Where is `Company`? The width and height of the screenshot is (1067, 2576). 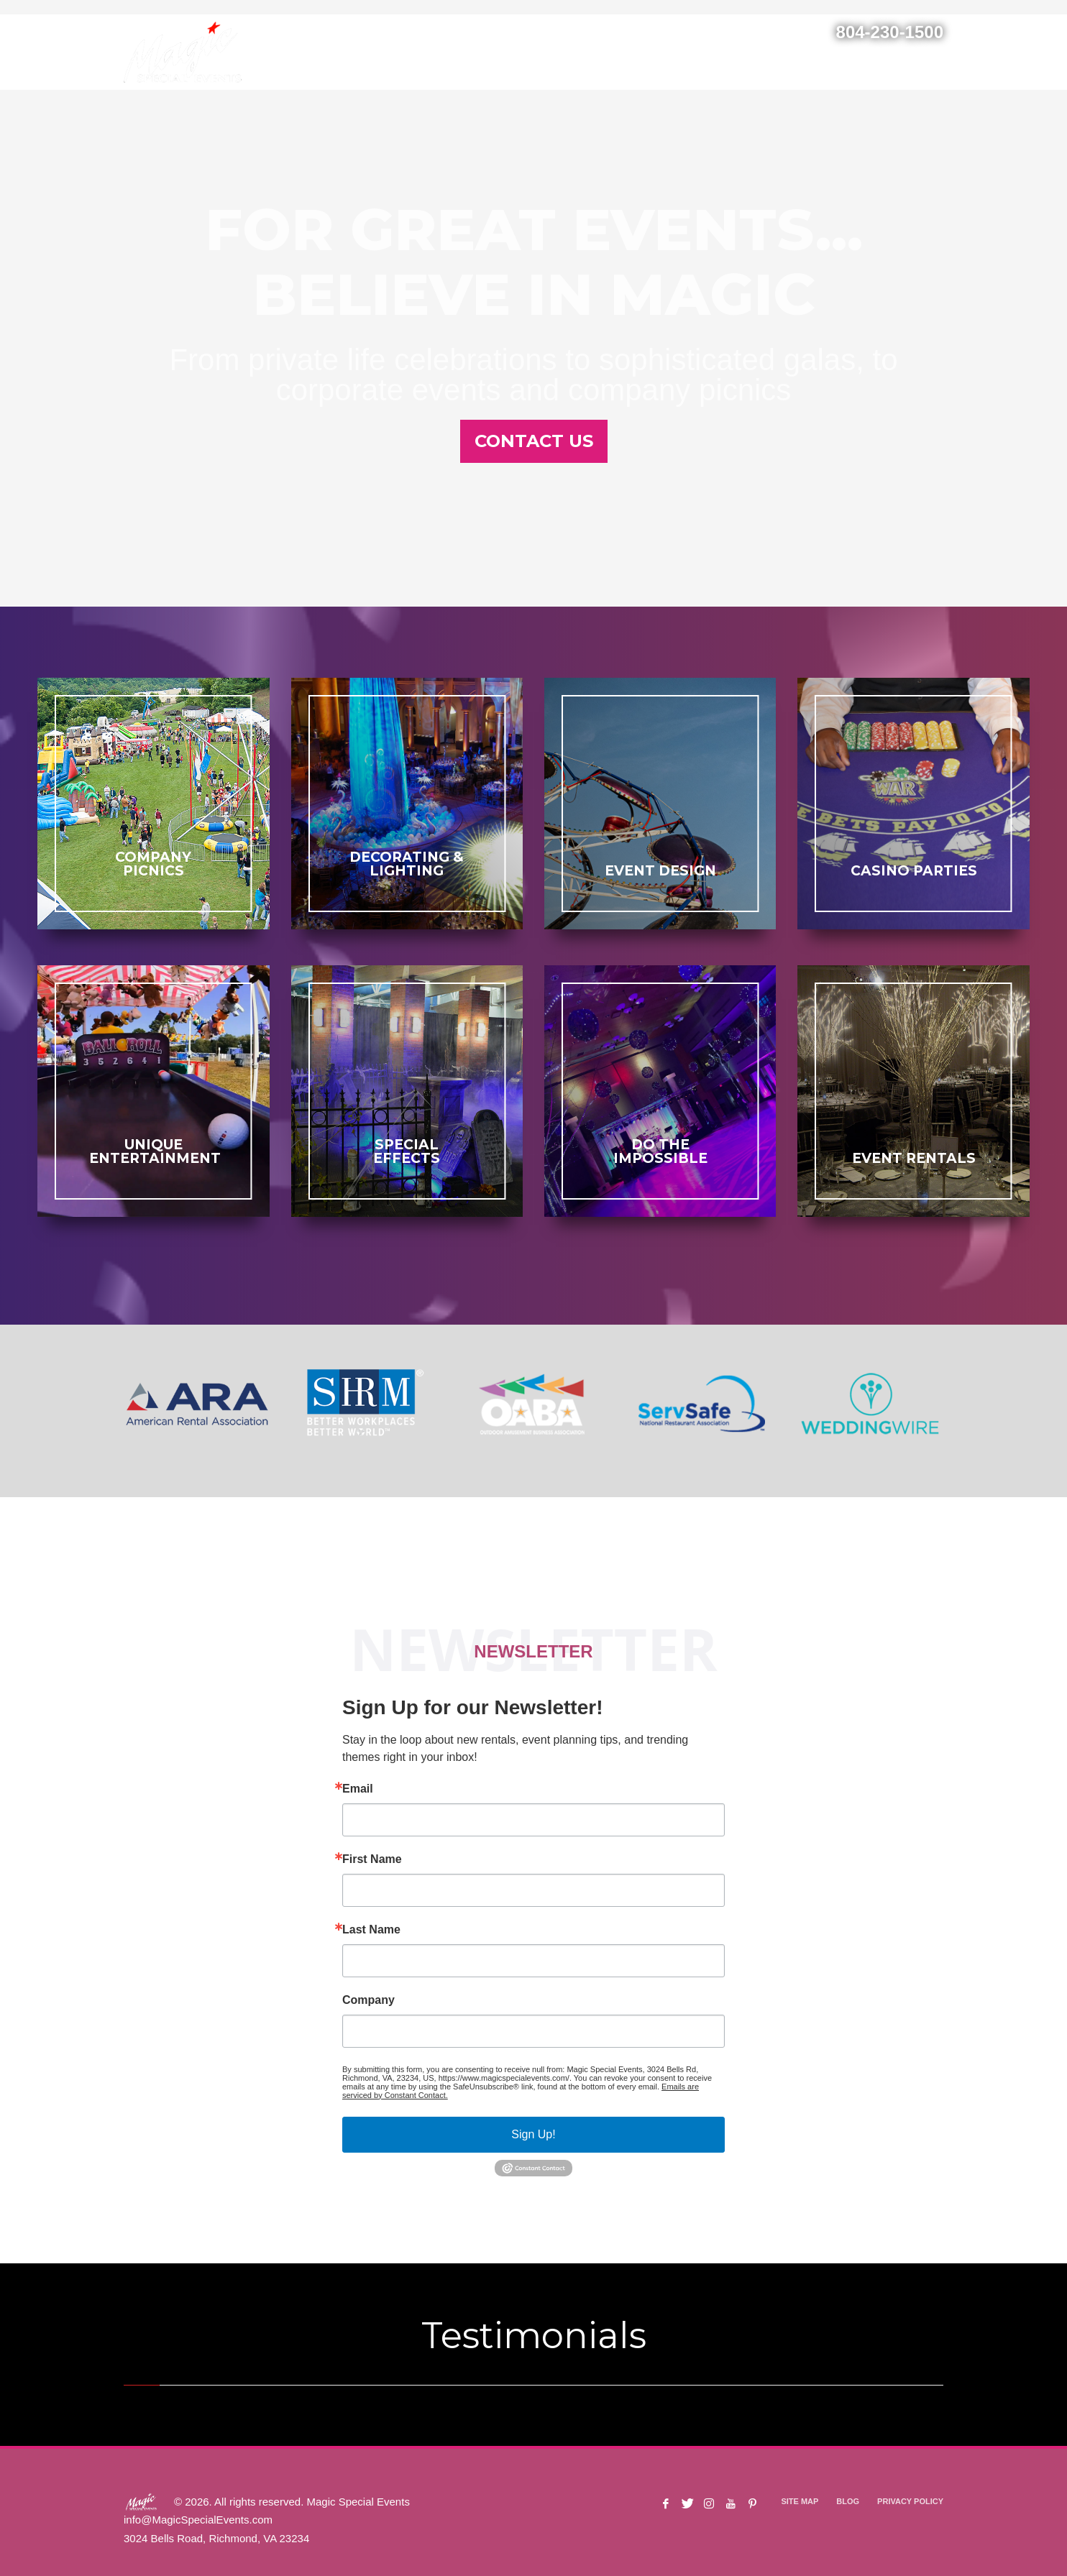 Company is located at coordinates (368, 2000).